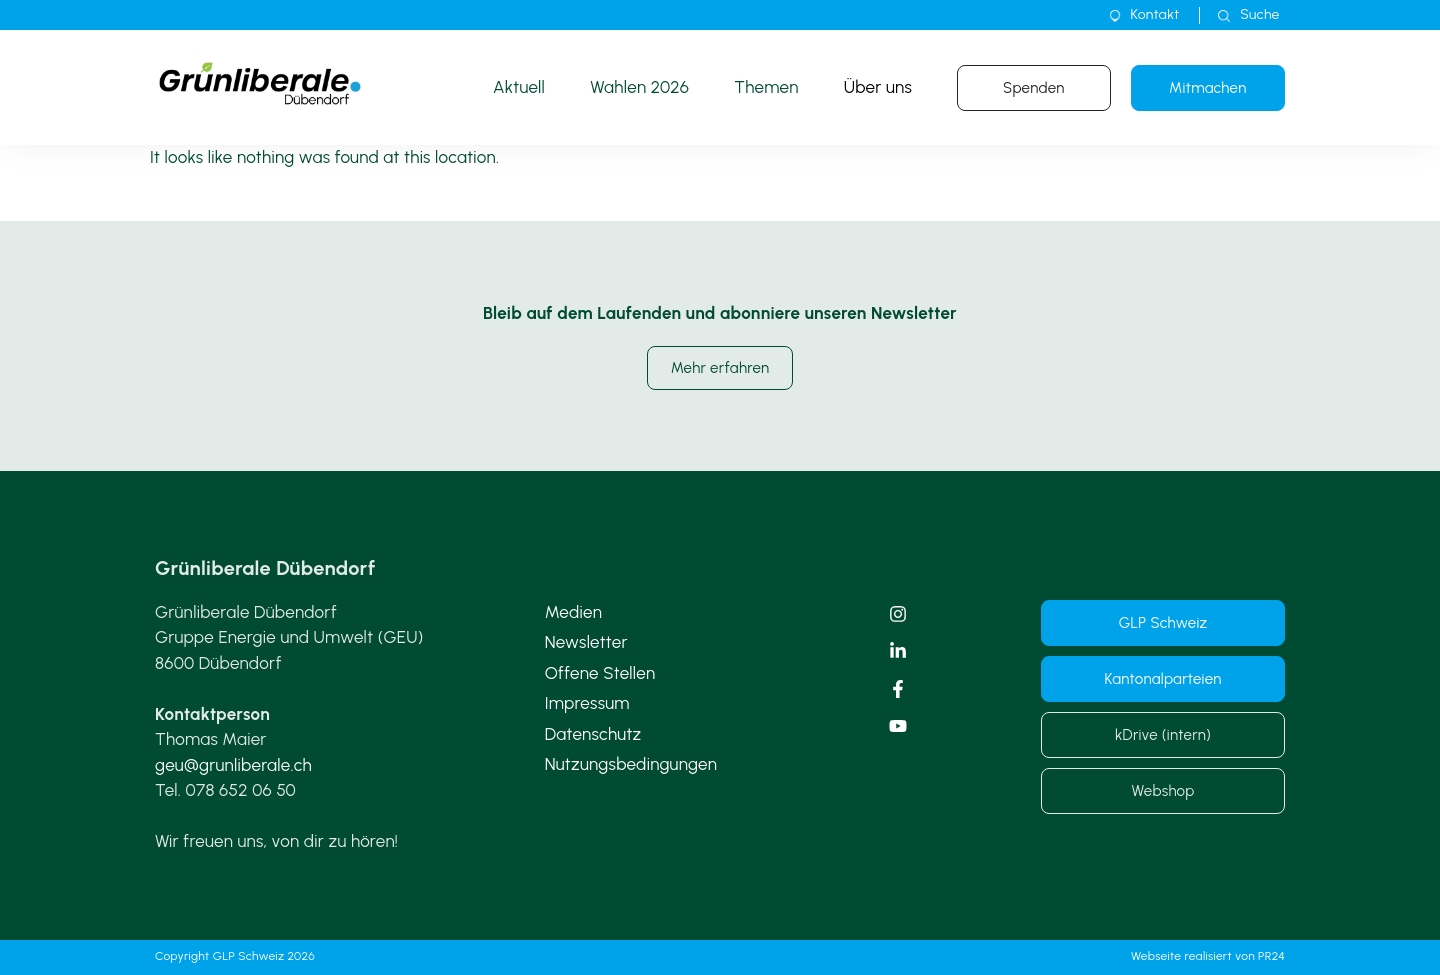  What do you see at coordinates (1208, 956) in the screenshot?
I see `Webseite realisiert von PR24` at bounding box center [1208, 956].